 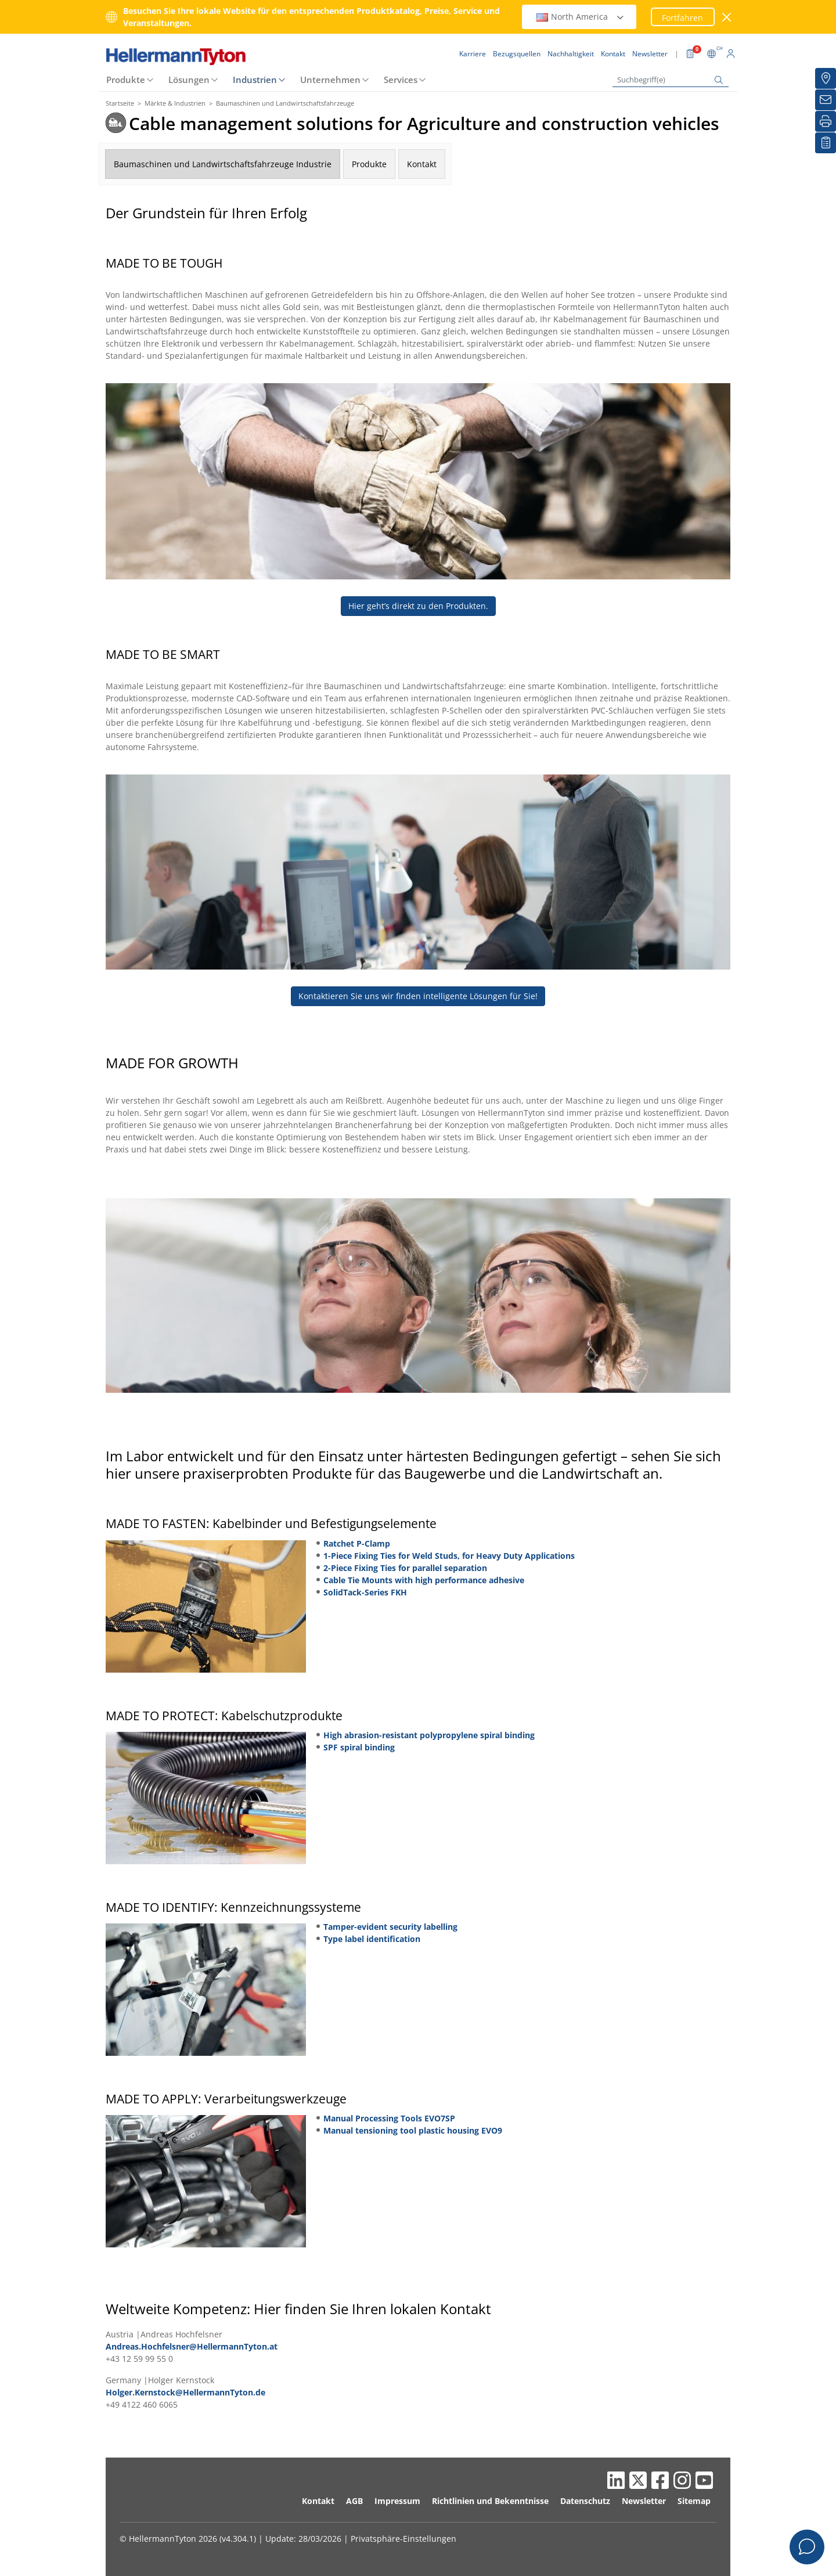 I want to click on SPF spiral binding, so click(x=359, y=1747).